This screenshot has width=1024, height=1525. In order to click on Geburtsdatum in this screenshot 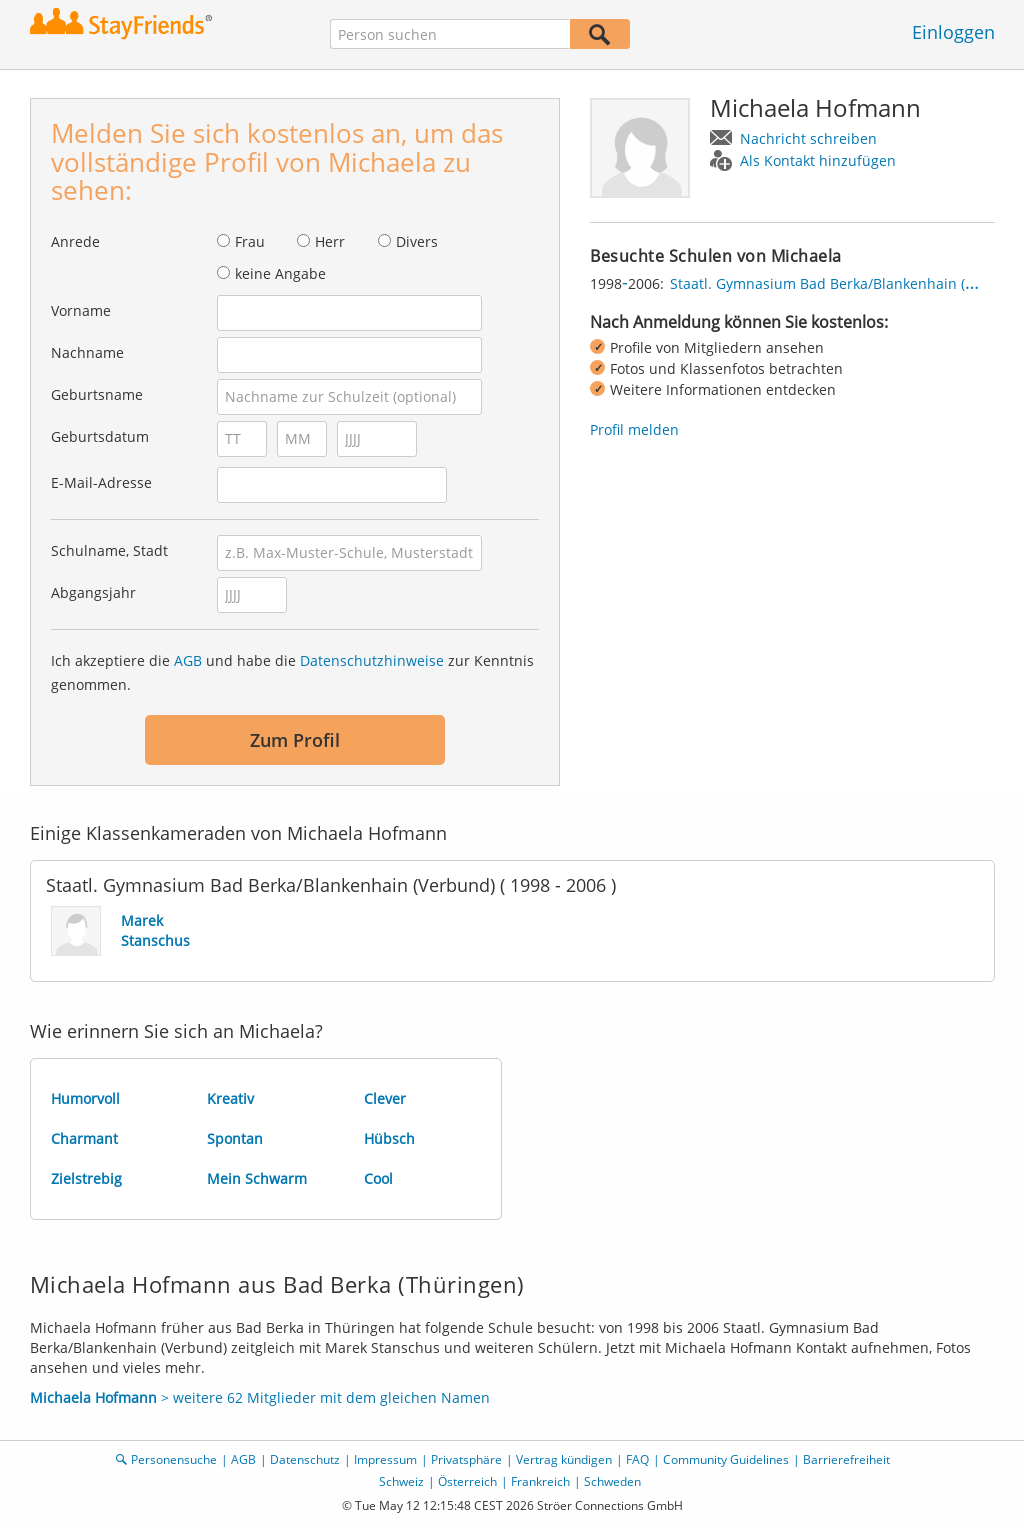, I will do `click(100, 436)`.